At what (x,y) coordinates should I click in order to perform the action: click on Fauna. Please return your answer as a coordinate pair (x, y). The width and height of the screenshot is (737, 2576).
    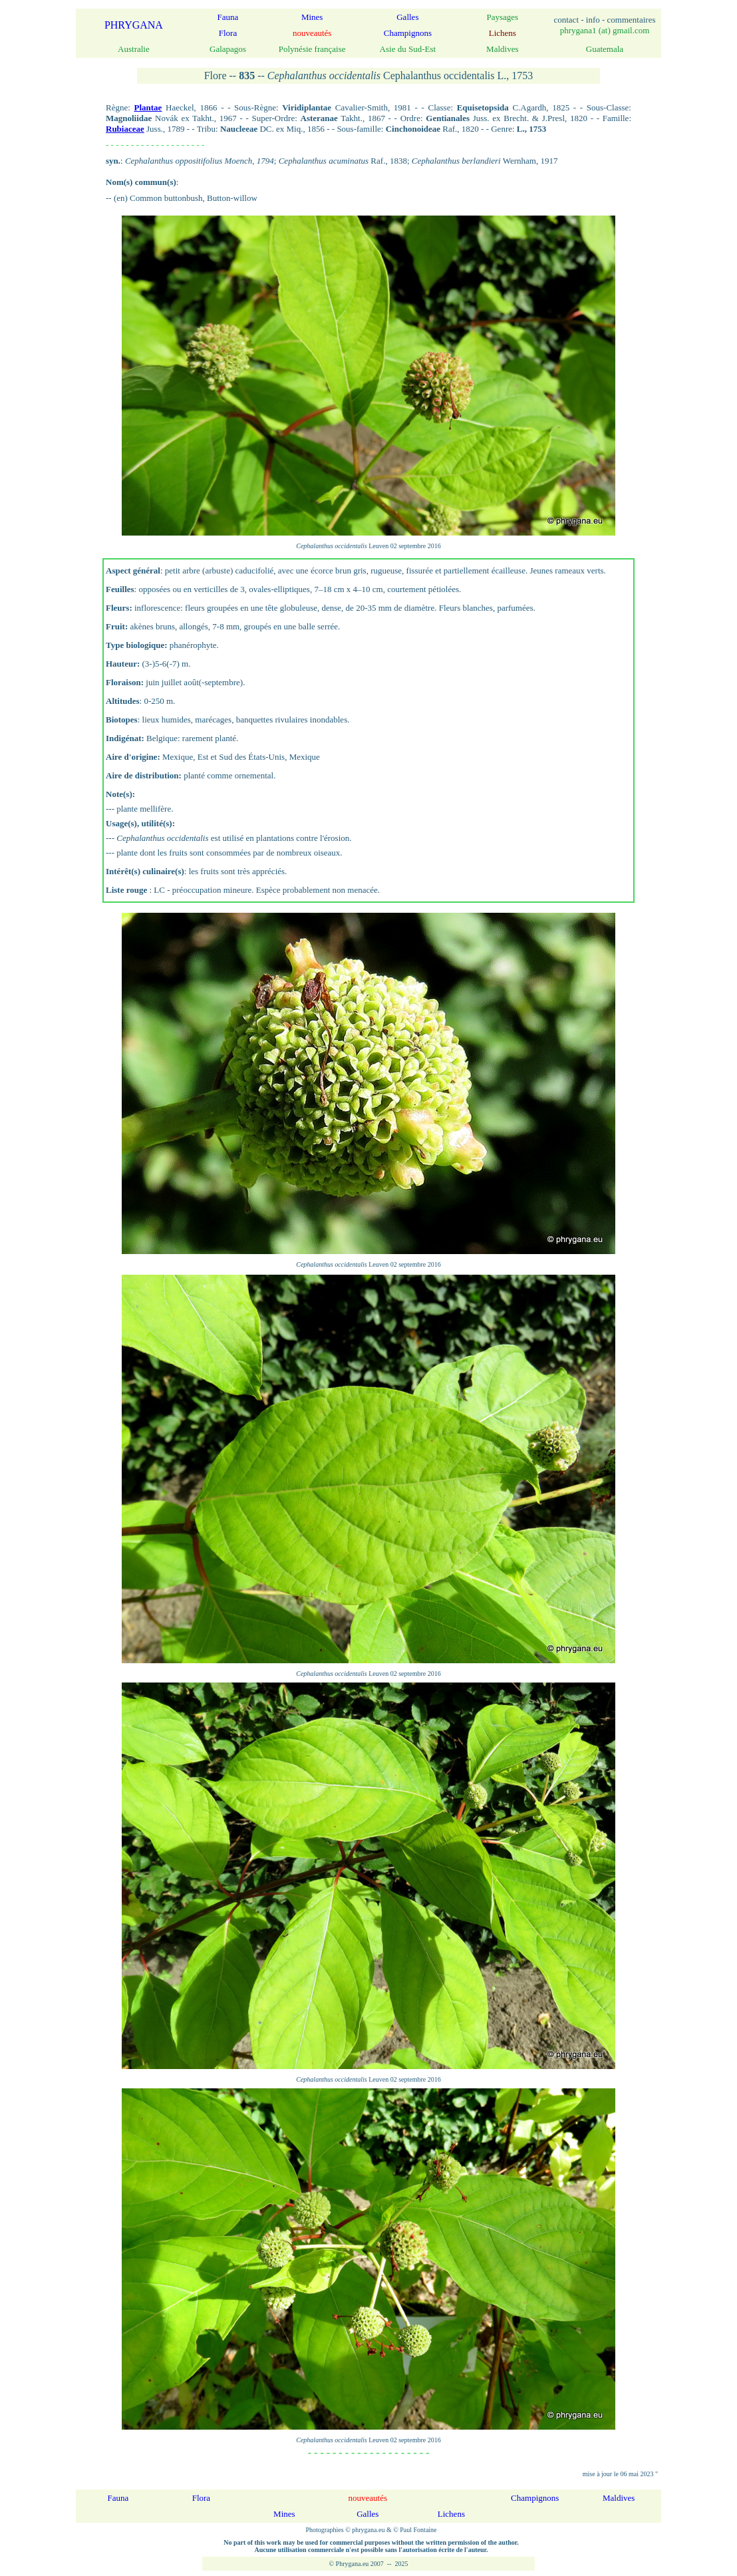
    Looking at the image, I should click on (228, 17).